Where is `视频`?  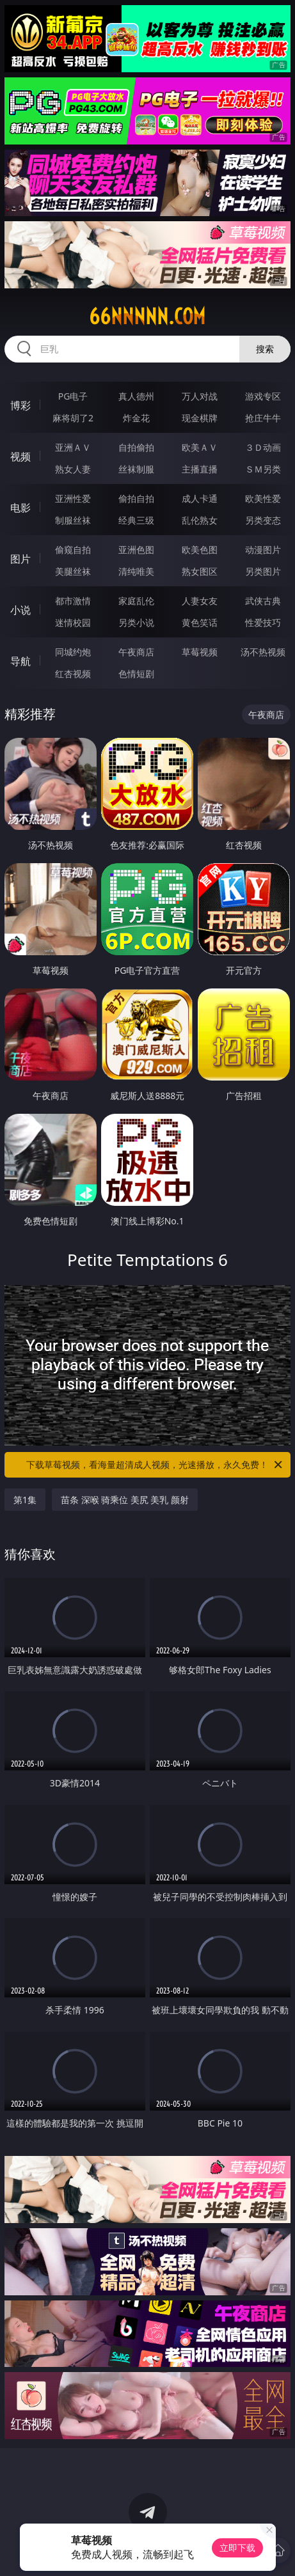 视频 is located at coordinates (20, 456).